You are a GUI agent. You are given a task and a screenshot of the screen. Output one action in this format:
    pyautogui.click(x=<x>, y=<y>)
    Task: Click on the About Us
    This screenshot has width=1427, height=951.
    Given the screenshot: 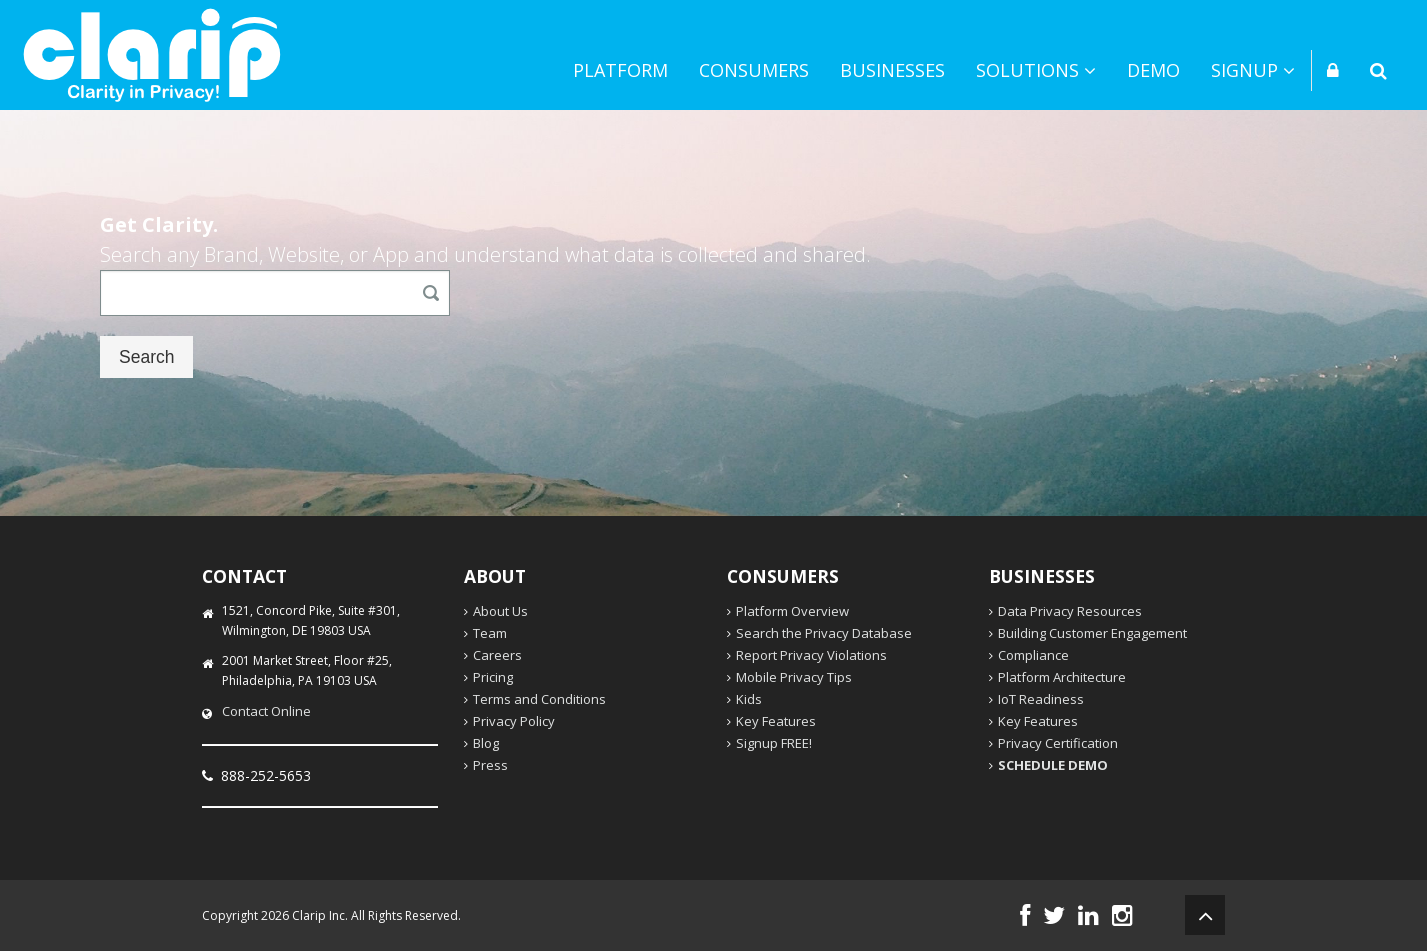 What is the action you would take?
    pyautogui.click(x=500, y=611)
    